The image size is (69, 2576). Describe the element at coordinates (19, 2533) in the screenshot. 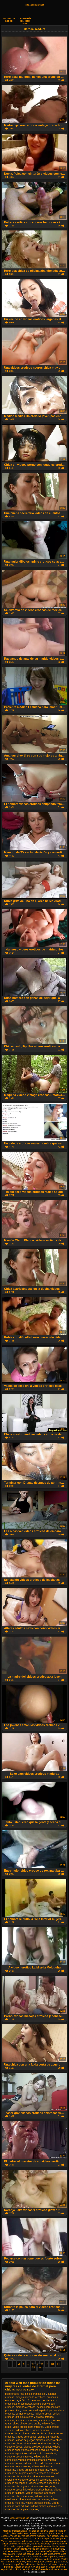

I see `Sexo oral videos` at that location.